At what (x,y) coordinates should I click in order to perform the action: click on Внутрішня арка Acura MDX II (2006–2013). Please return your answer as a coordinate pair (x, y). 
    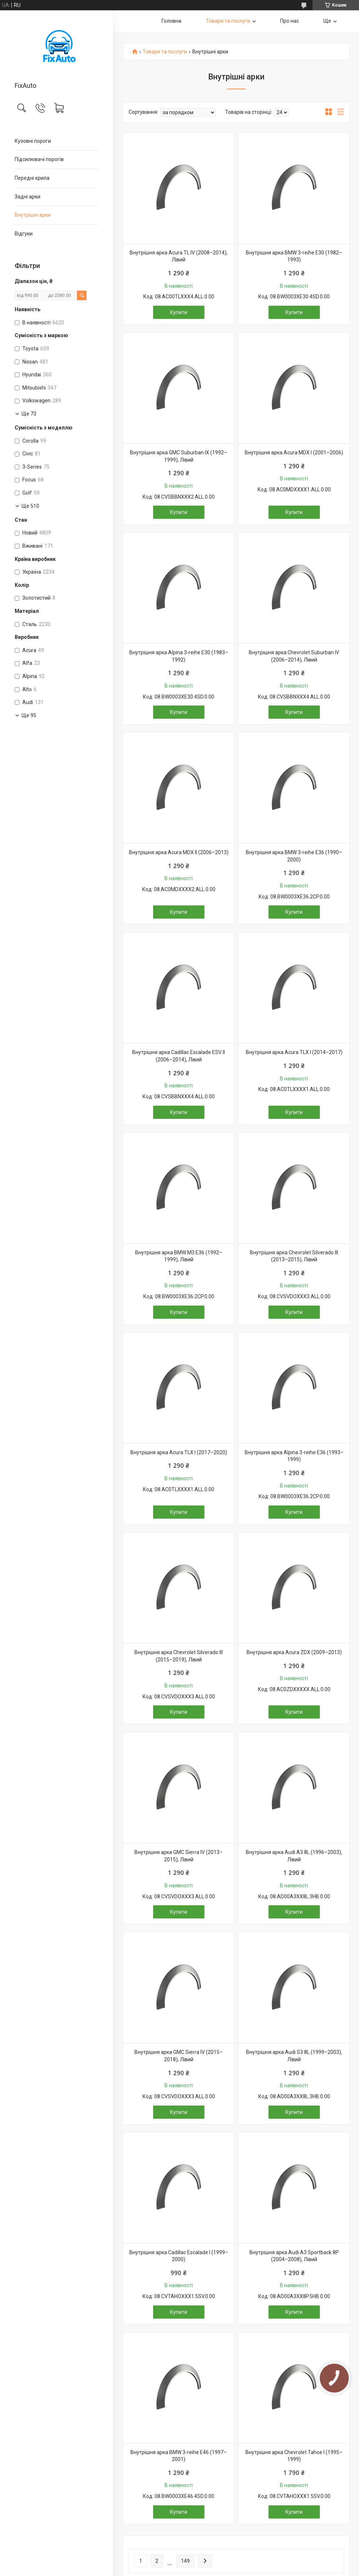
    Looking at the image, I should click on (179, 852).